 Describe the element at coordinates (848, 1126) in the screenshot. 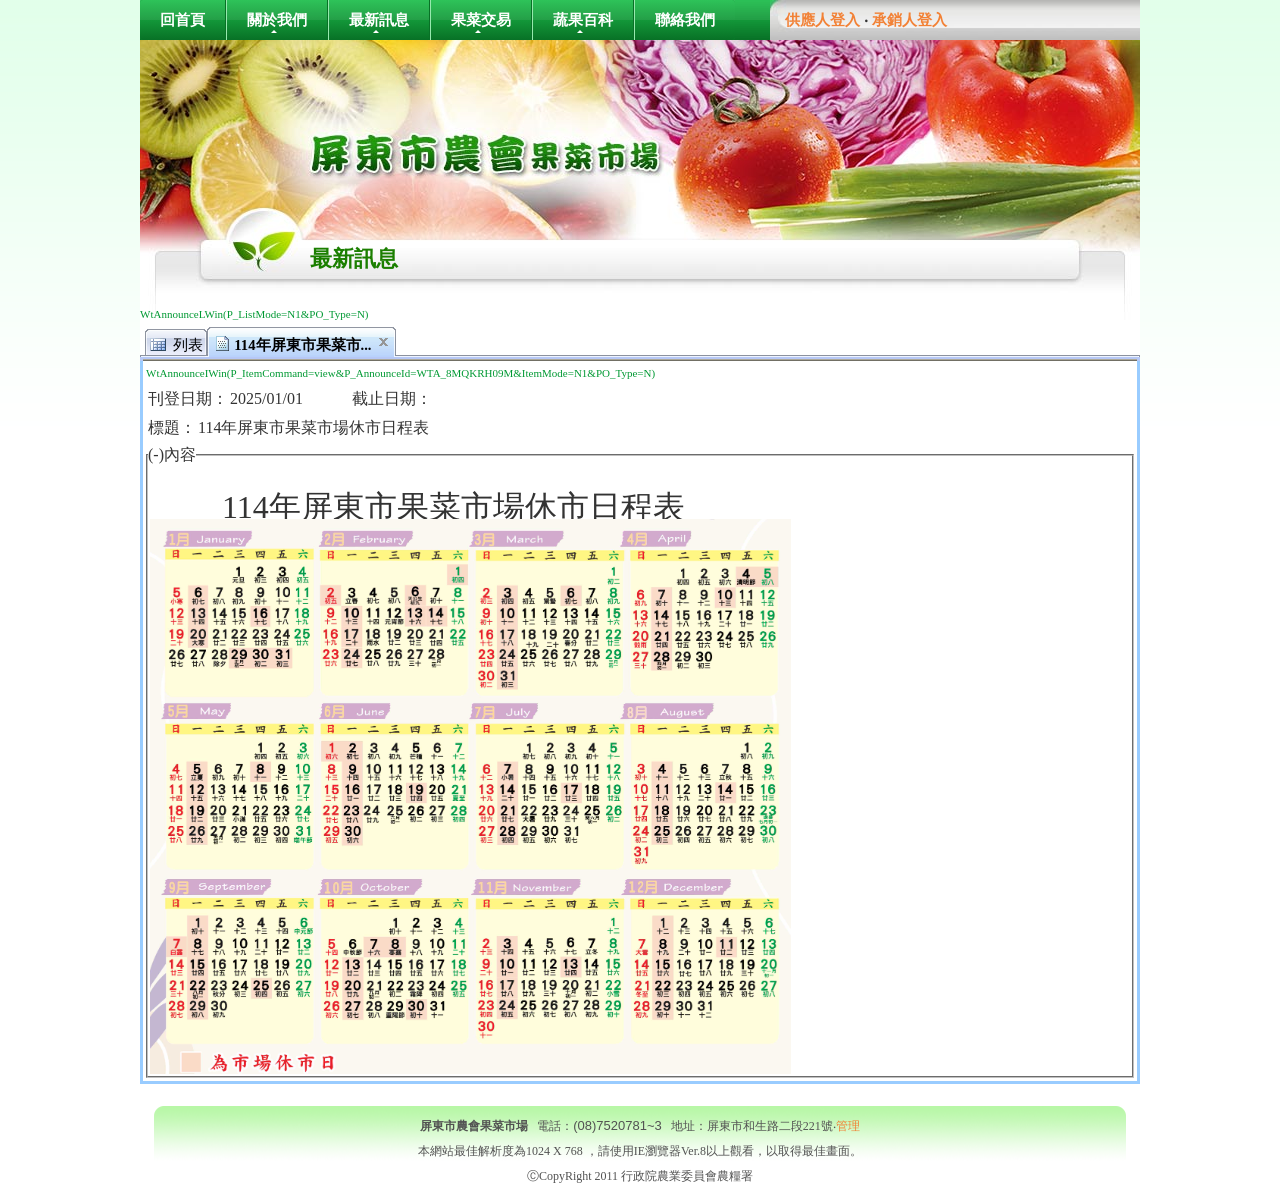

I see `管理` at that location.